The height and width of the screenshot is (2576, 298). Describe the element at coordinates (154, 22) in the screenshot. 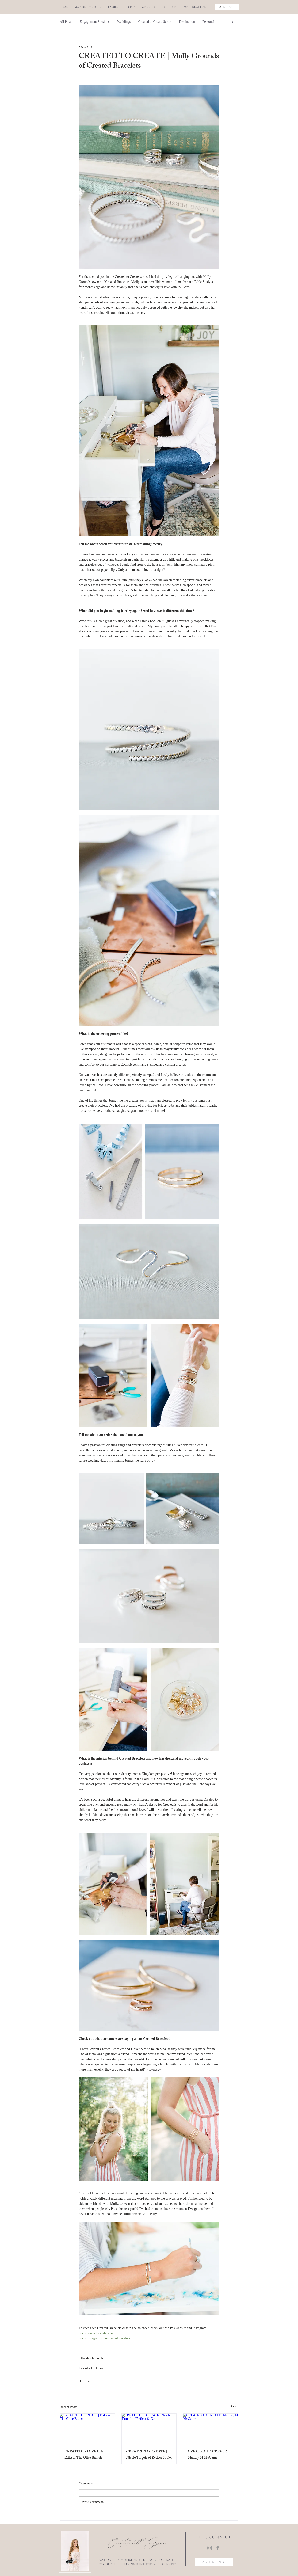

I see `Created to Create Series` at that location.